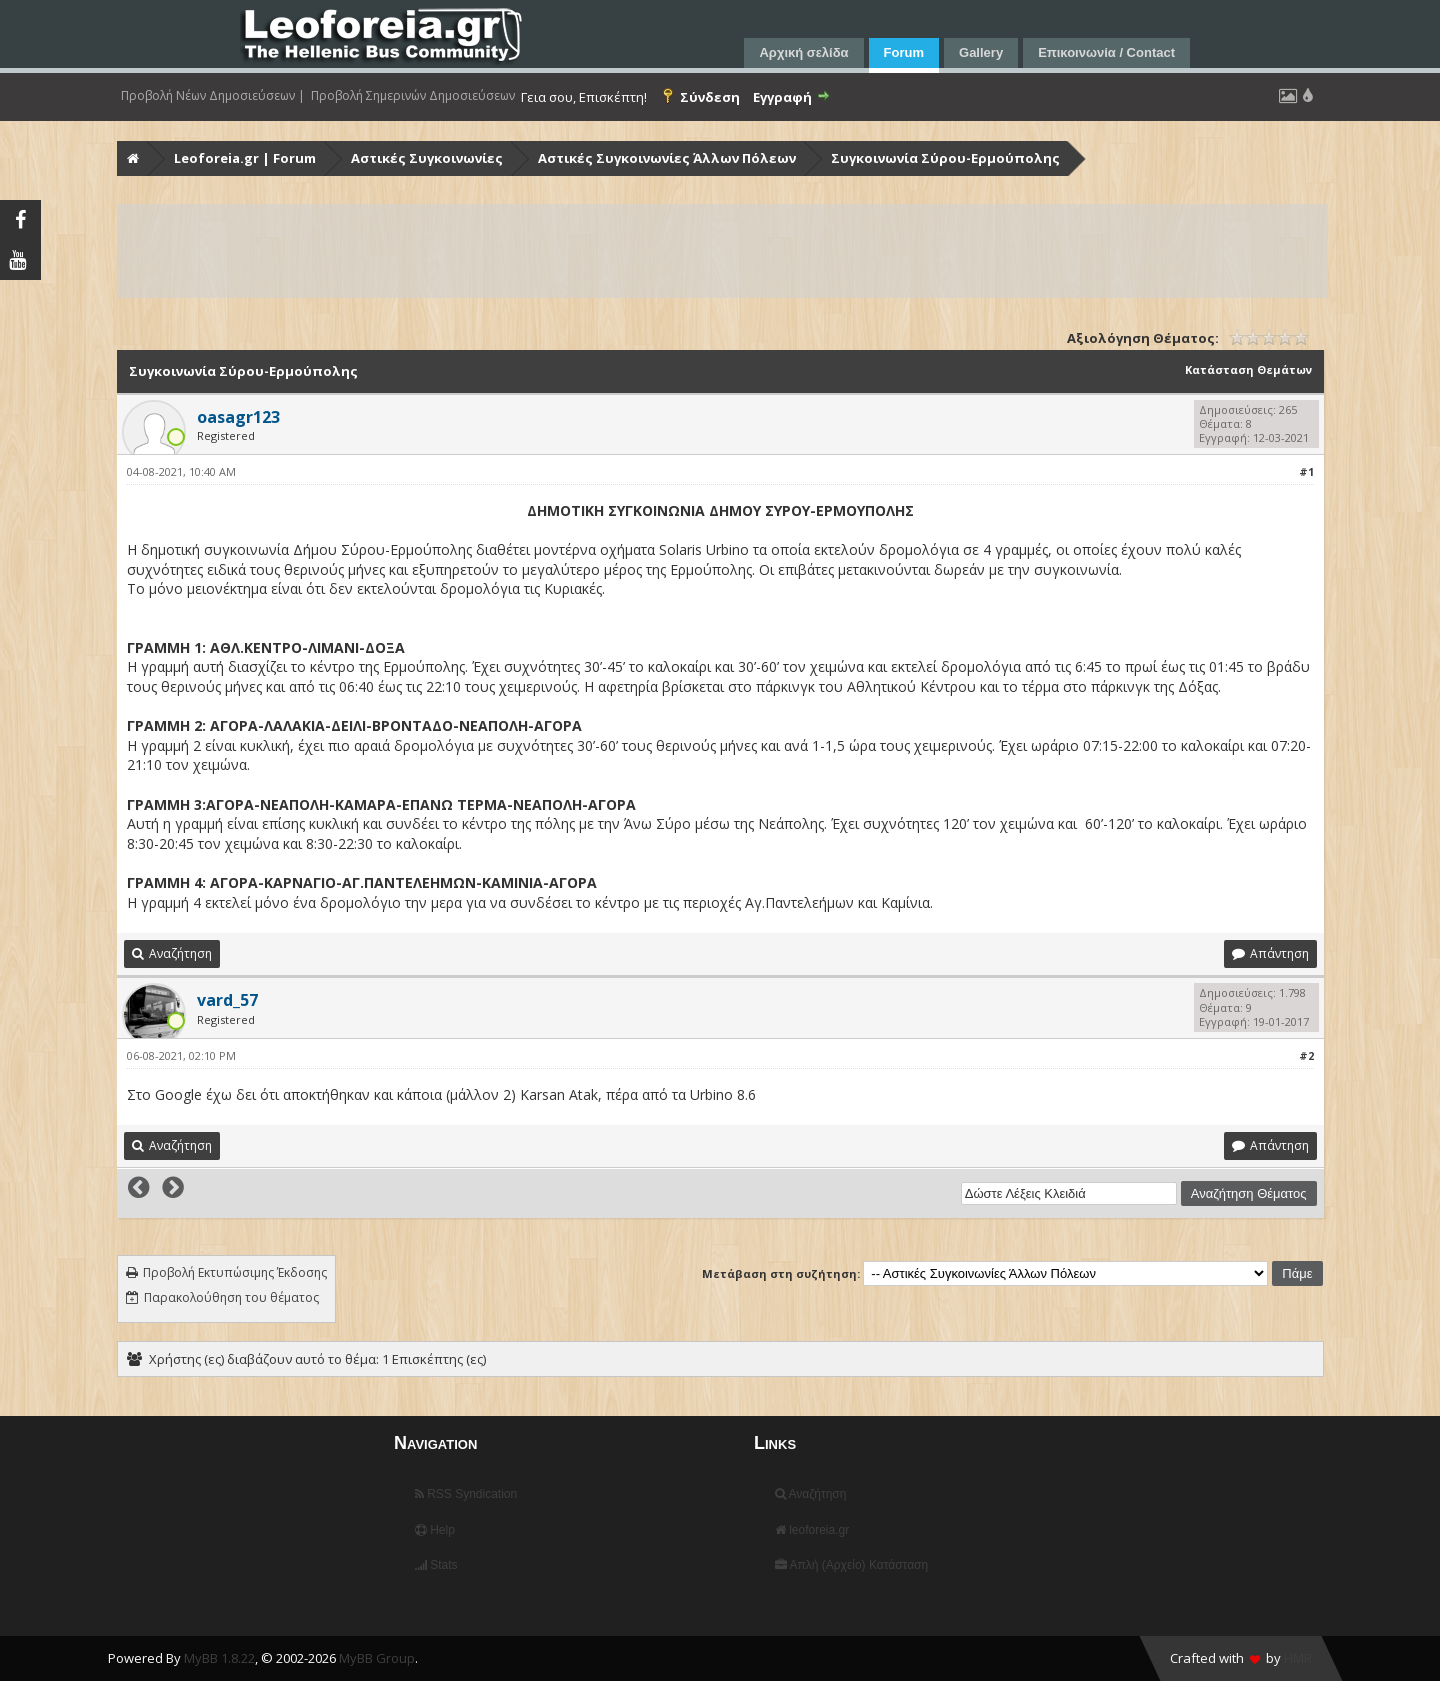  I want to click on Απλή (Αρχείο) Κατάσταση, so click(851, 1565).